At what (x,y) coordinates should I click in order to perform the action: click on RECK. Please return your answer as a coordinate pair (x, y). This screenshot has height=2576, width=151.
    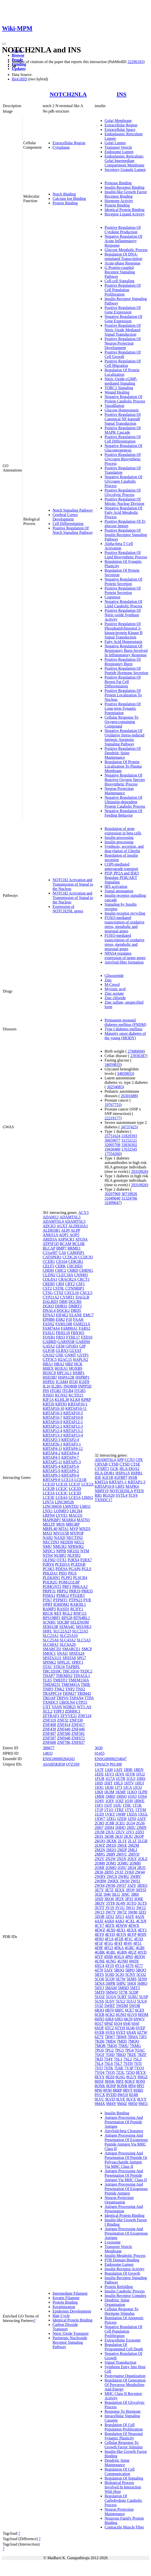
    Looking at the image, I should click on (48, 1613).